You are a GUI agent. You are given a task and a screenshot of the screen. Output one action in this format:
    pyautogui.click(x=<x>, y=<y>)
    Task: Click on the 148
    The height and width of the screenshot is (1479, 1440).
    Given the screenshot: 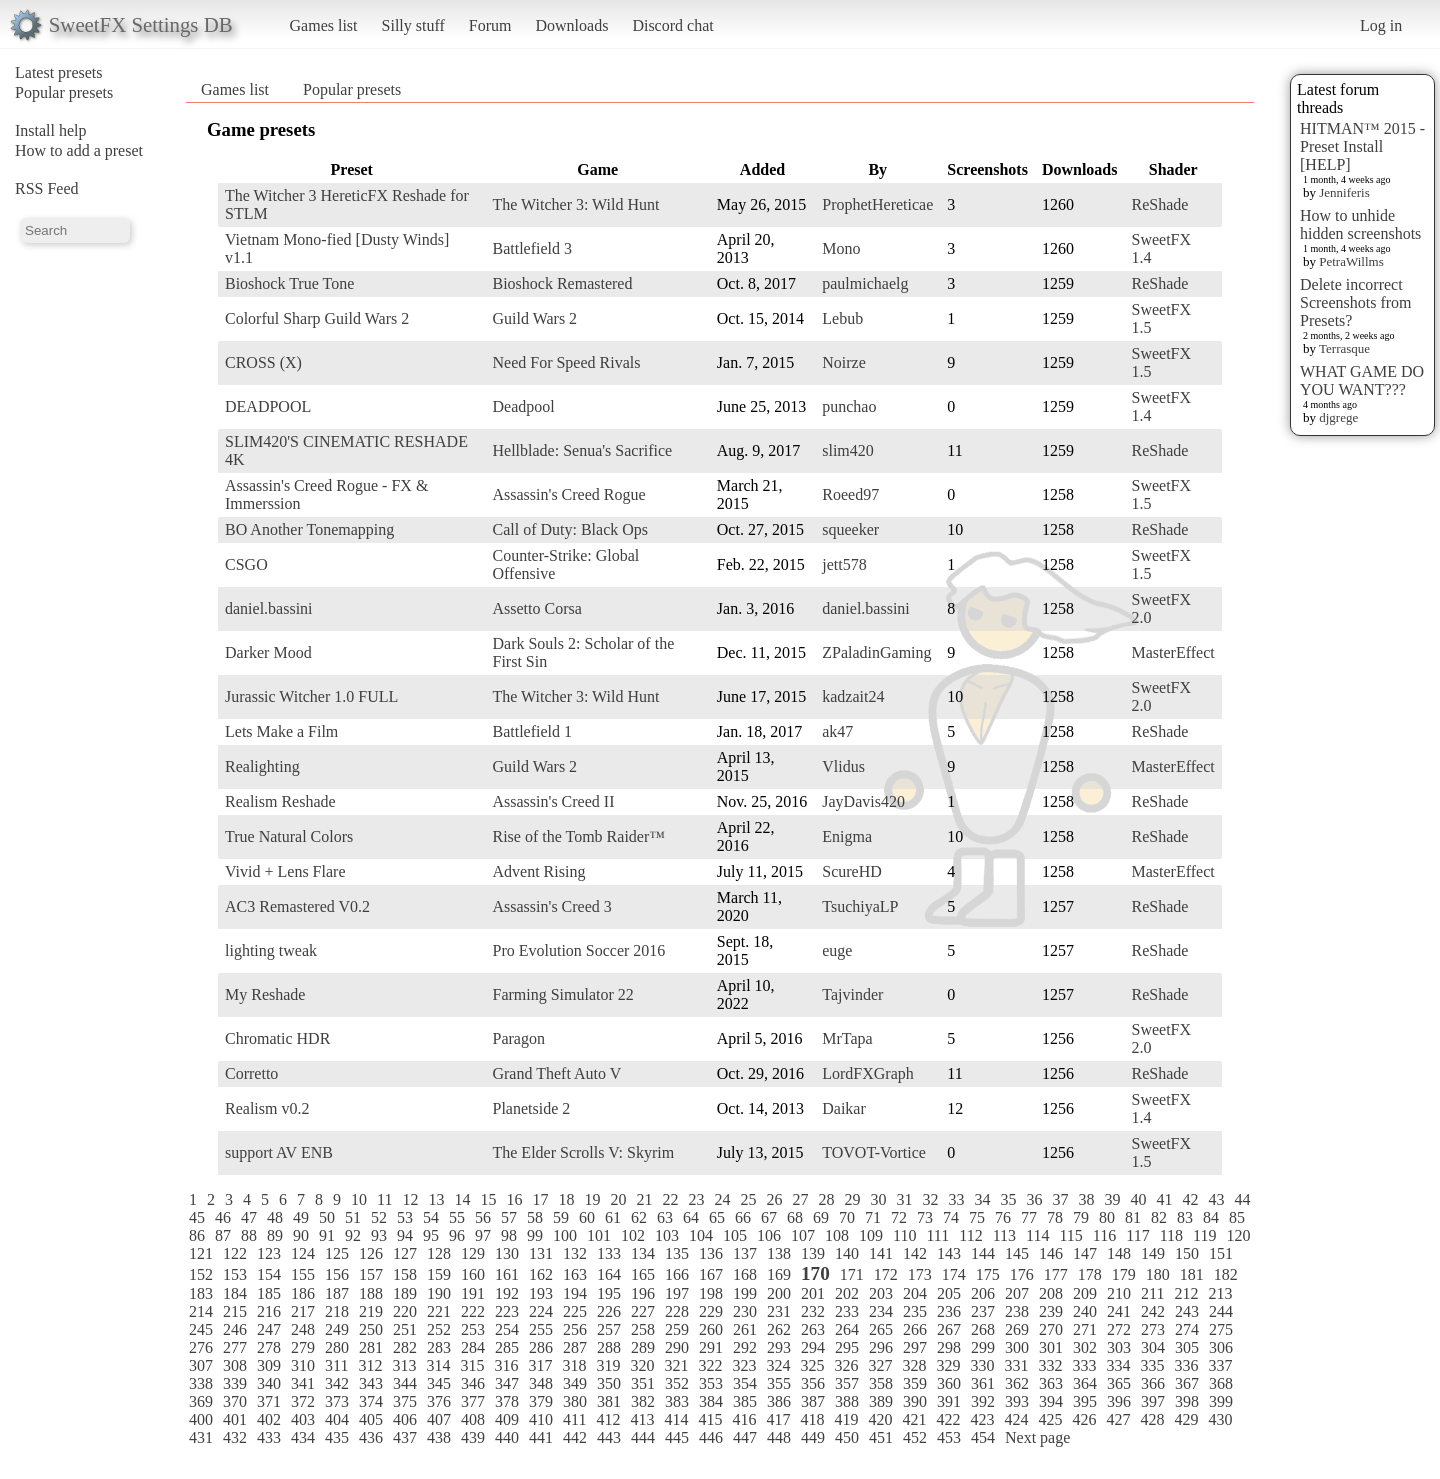 What is the action you would take?
    pyautogui.click(x=1119, y=1253)
    